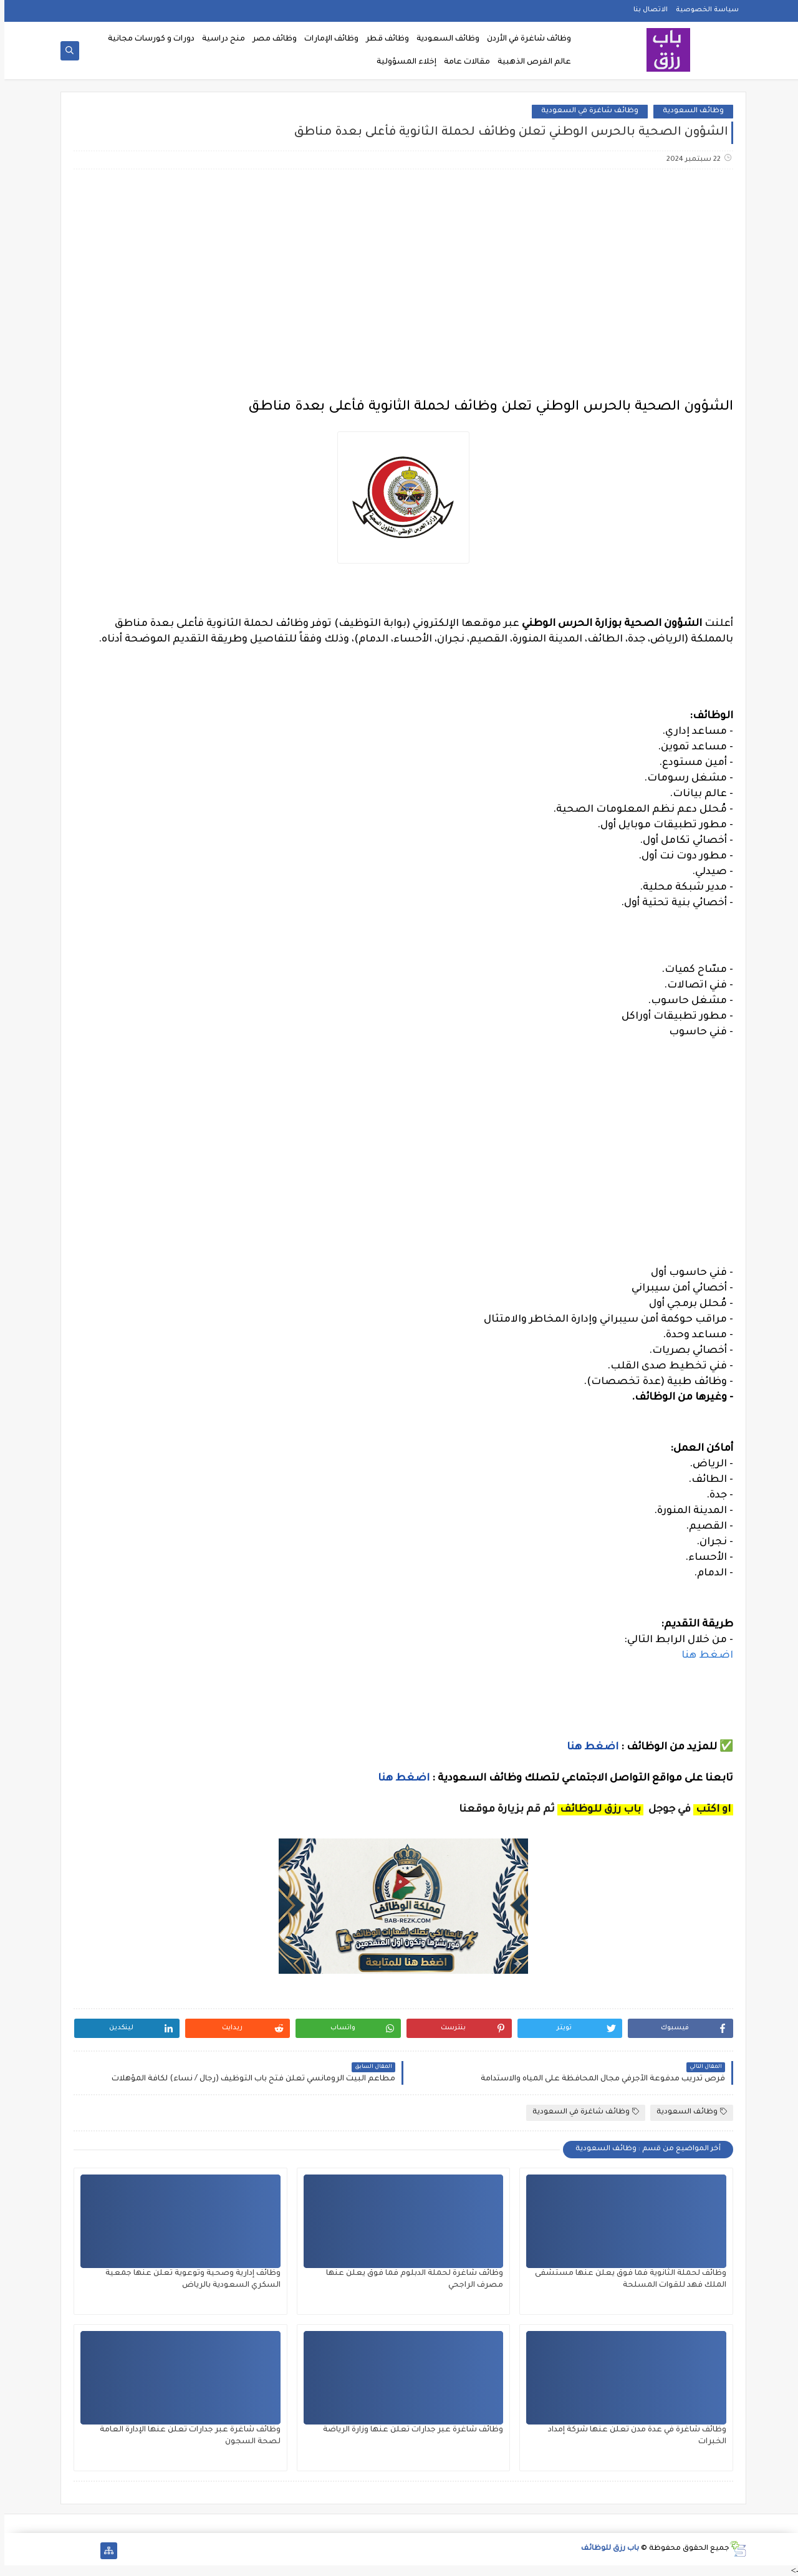  I want to click on [Advertisement], so click(399, 277).